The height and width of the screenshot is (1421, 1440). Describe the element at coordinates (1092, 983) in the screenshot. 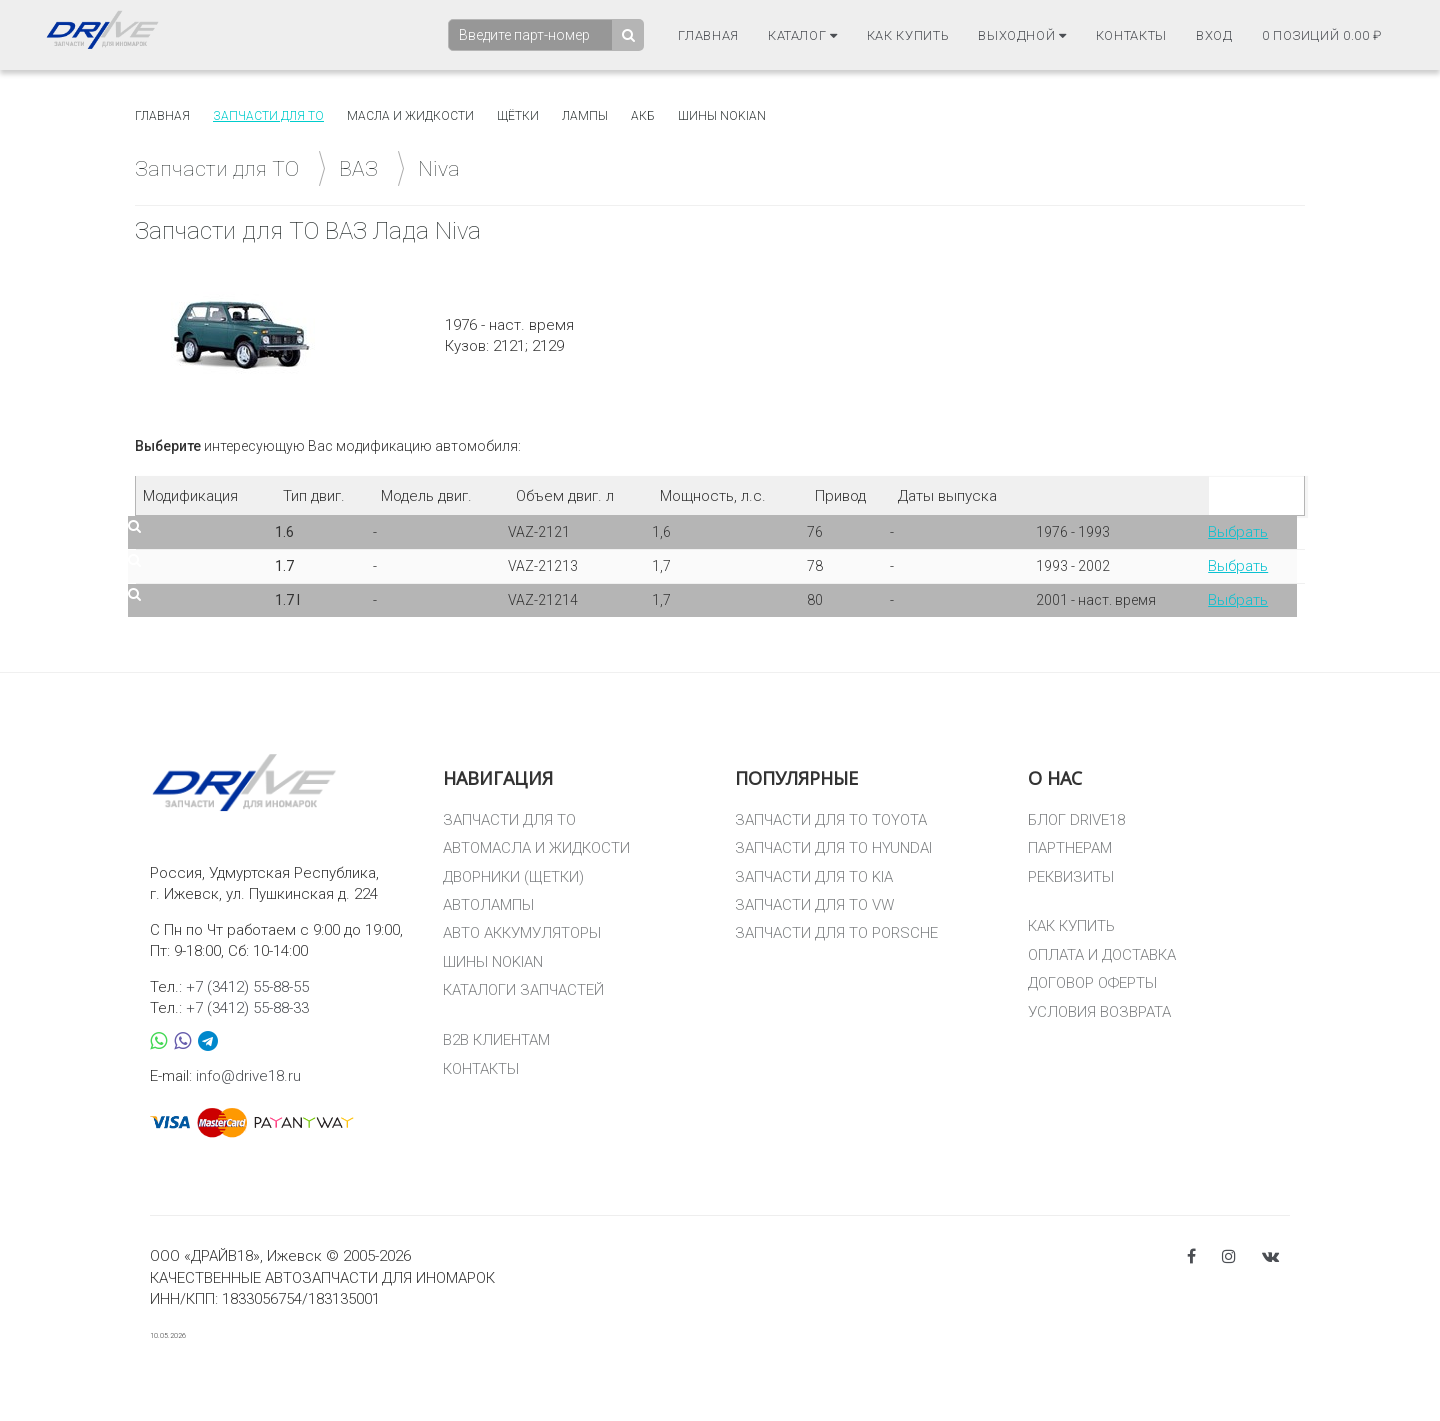

I see `ДОГОВОР ОФЕРТЫ` at that location.